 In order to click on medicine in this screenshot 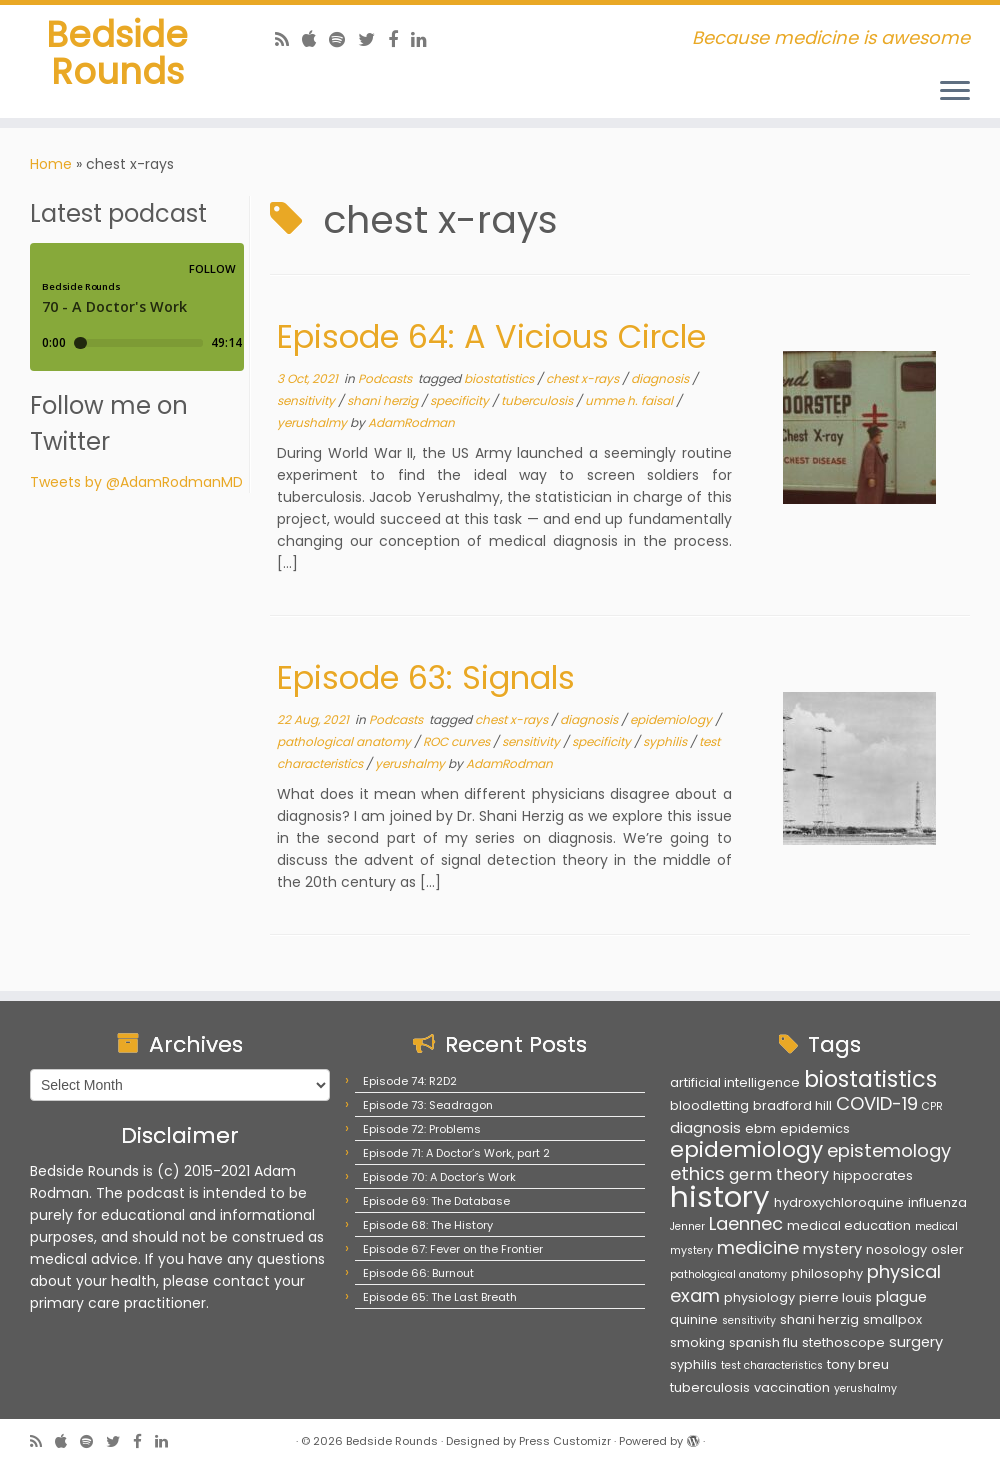, I will do `click(758, 1247)`.